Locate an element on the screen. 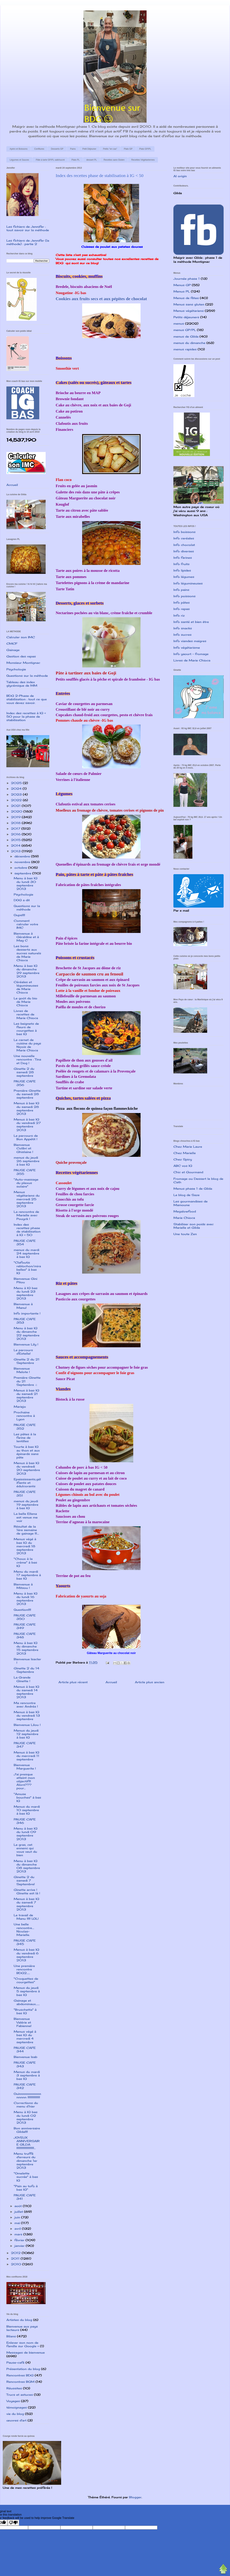  Les gourmandises de Mamoune is located at coordinates (190, 1203).